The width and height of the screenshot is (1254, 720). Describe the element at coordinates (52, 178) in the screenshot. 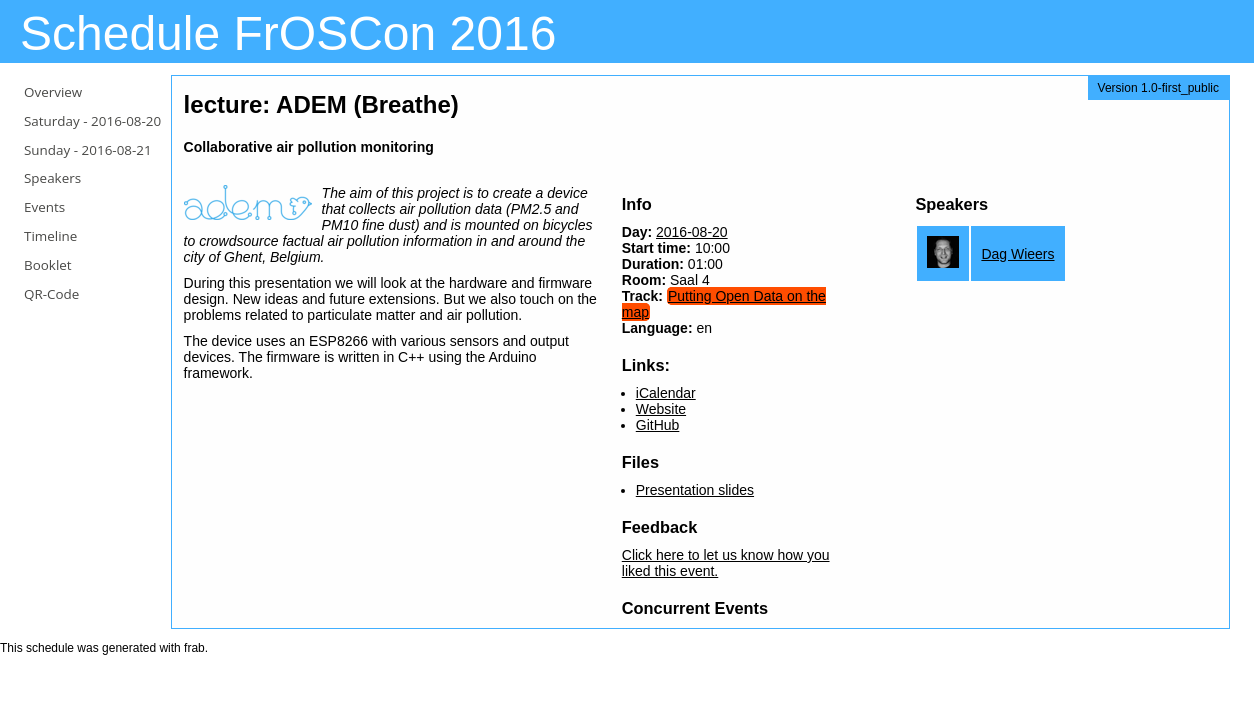

I see `Speakers` at that location.